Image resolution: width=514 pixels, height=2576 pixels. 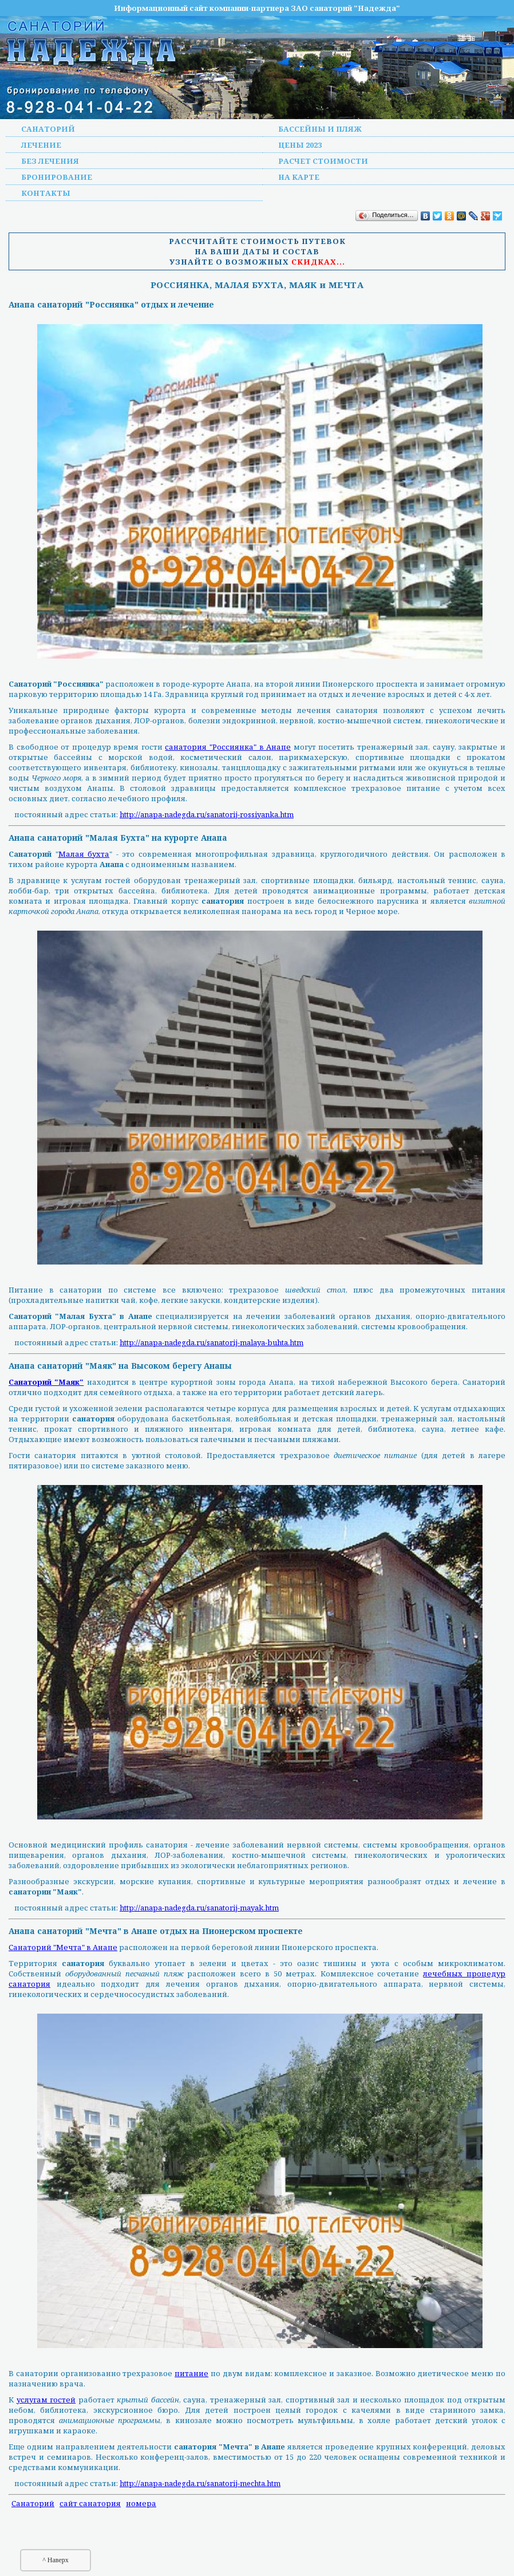 I want to click on Санаторий "Маяк", so click(x=46, y=1382).